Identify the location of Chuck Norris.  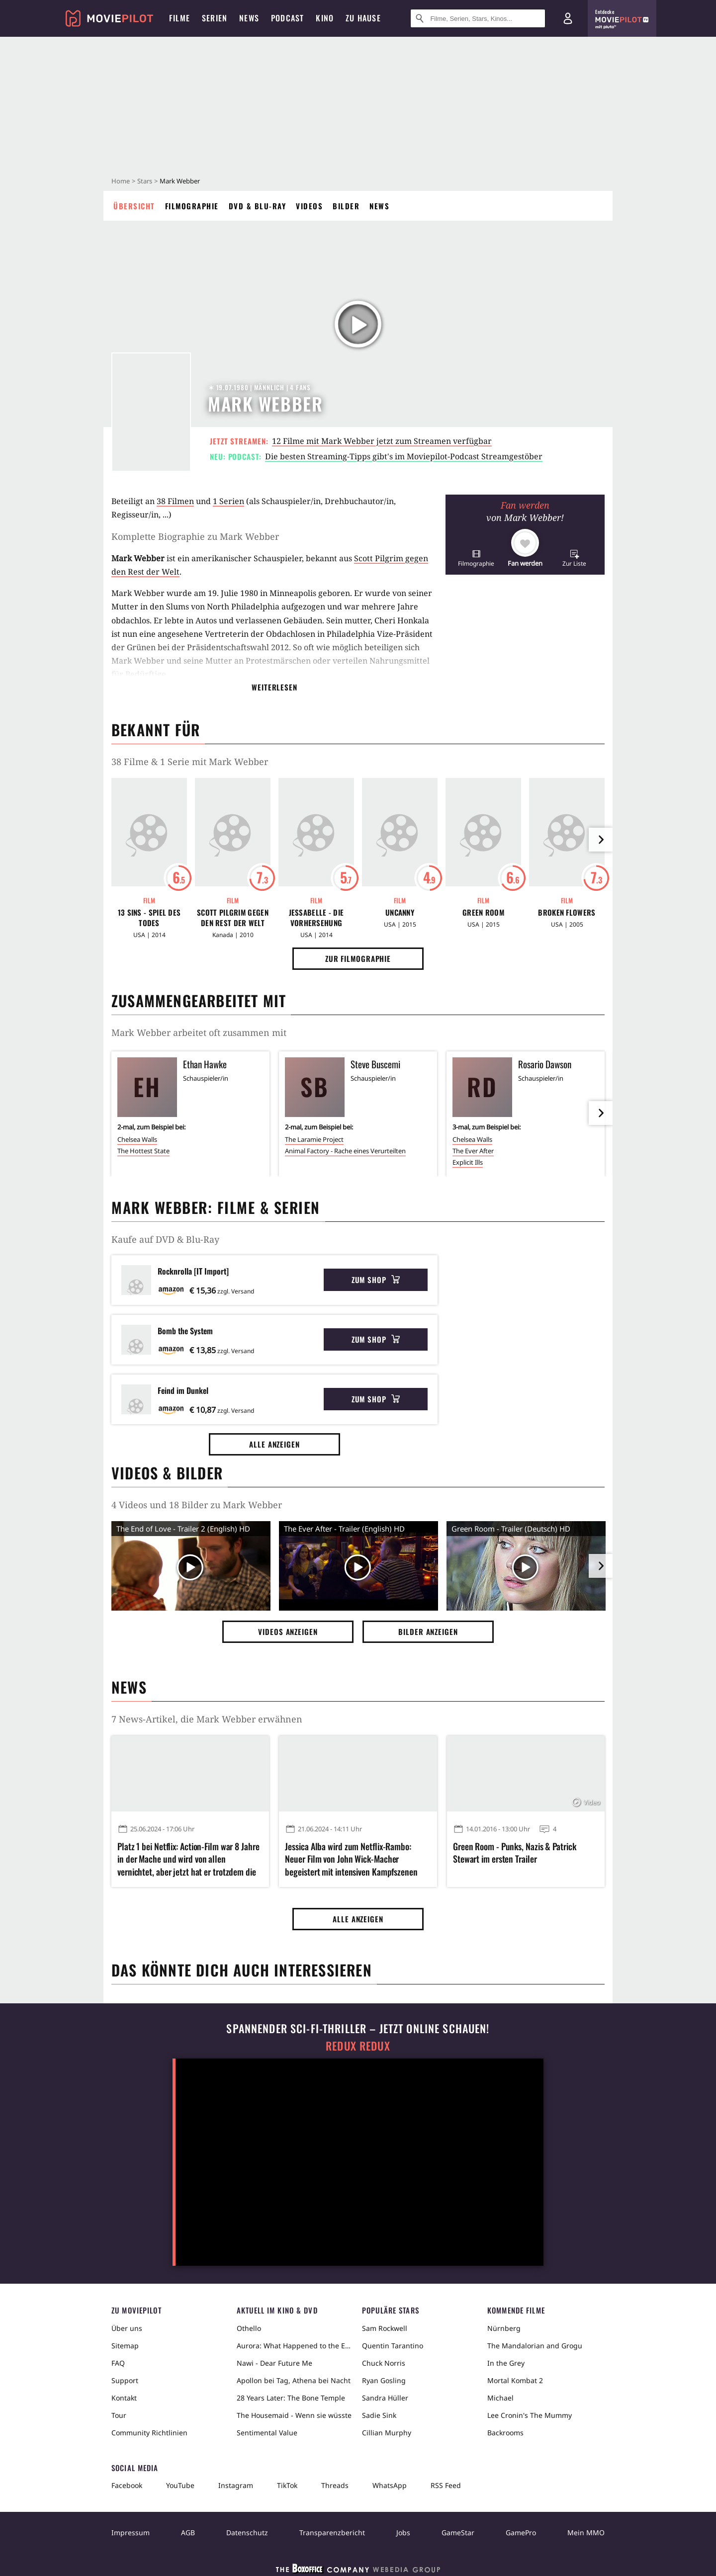
(383, 2363).